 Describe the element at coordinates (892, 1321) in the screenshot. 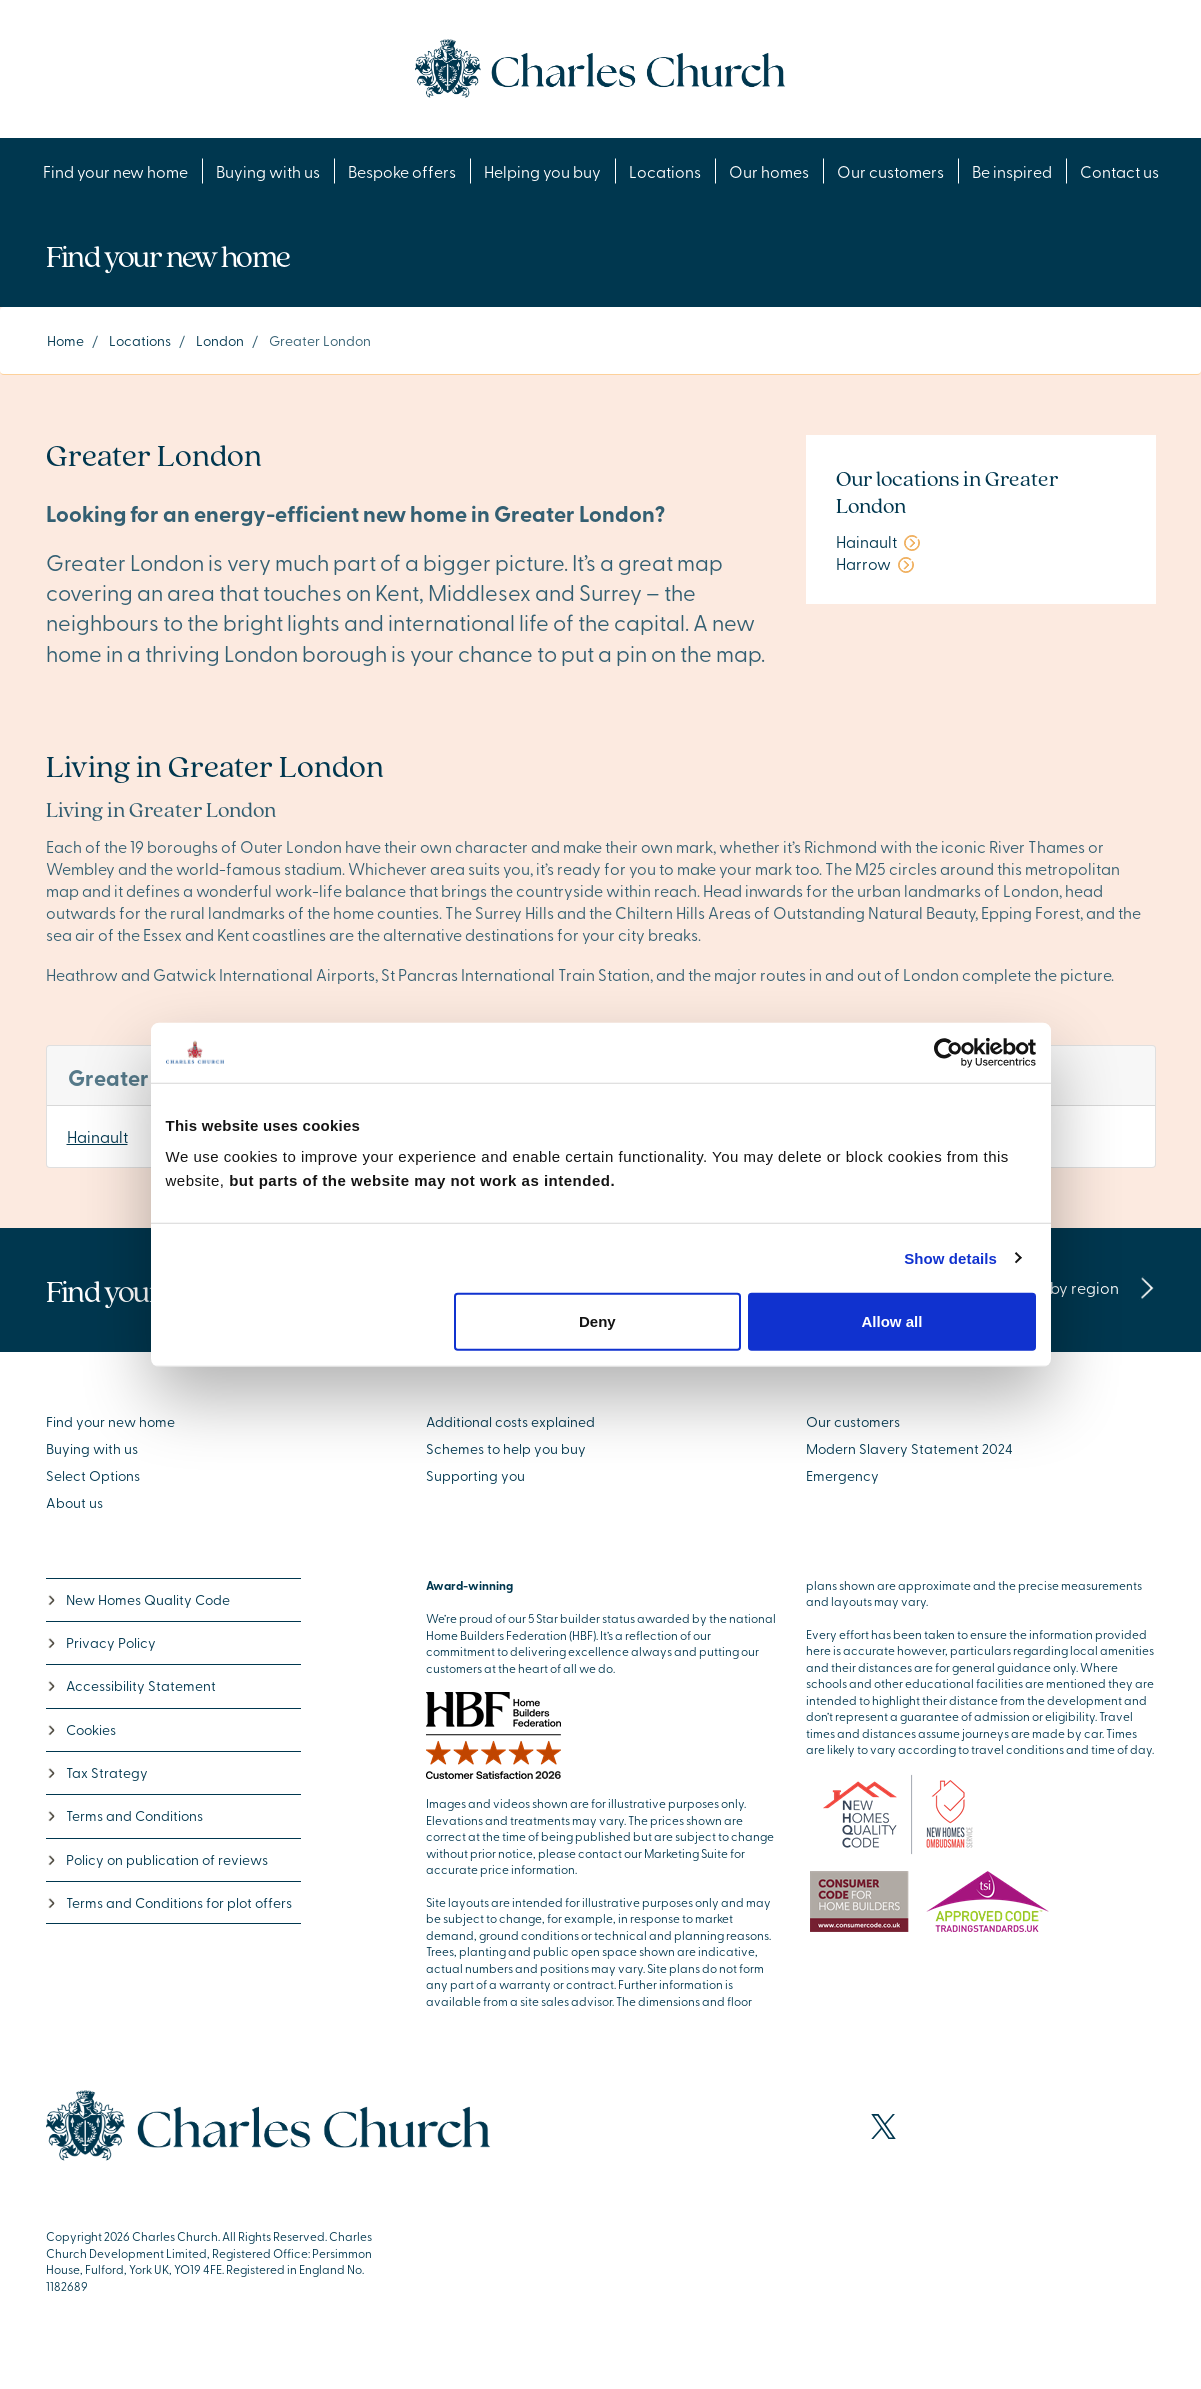

I see `Allow all` at that location.